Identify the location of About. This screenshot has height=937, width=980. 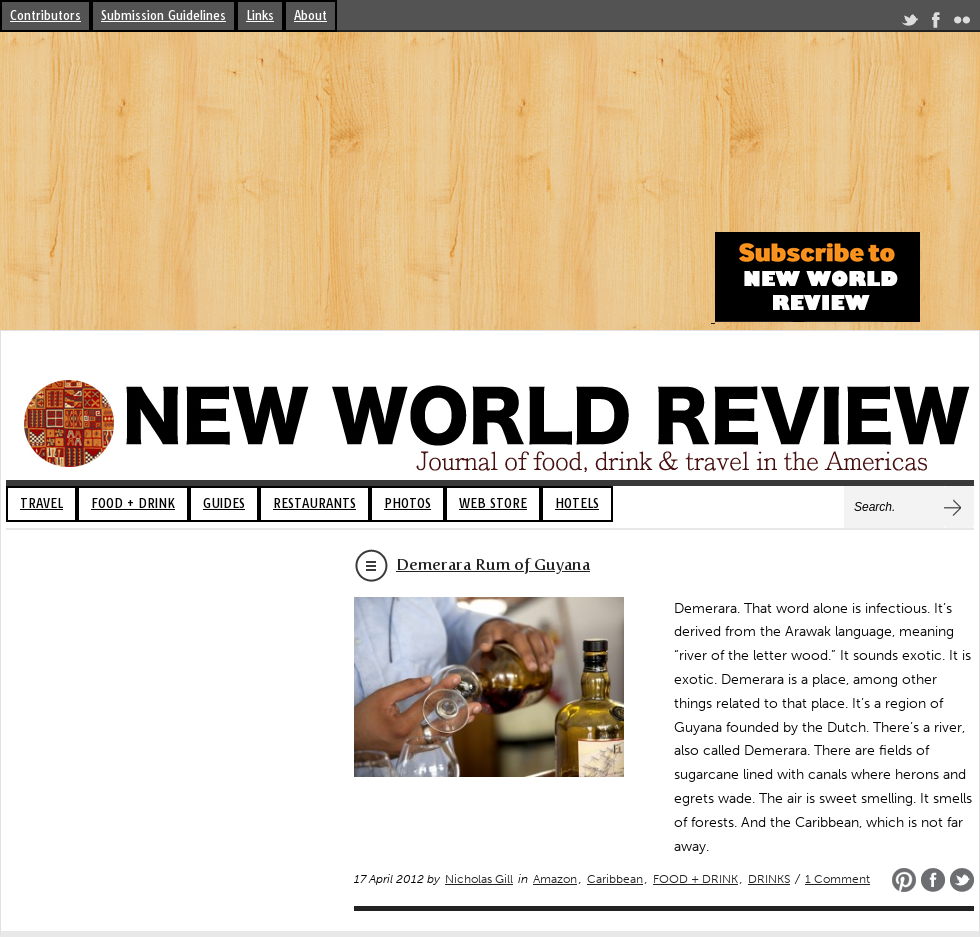
(310, 15).